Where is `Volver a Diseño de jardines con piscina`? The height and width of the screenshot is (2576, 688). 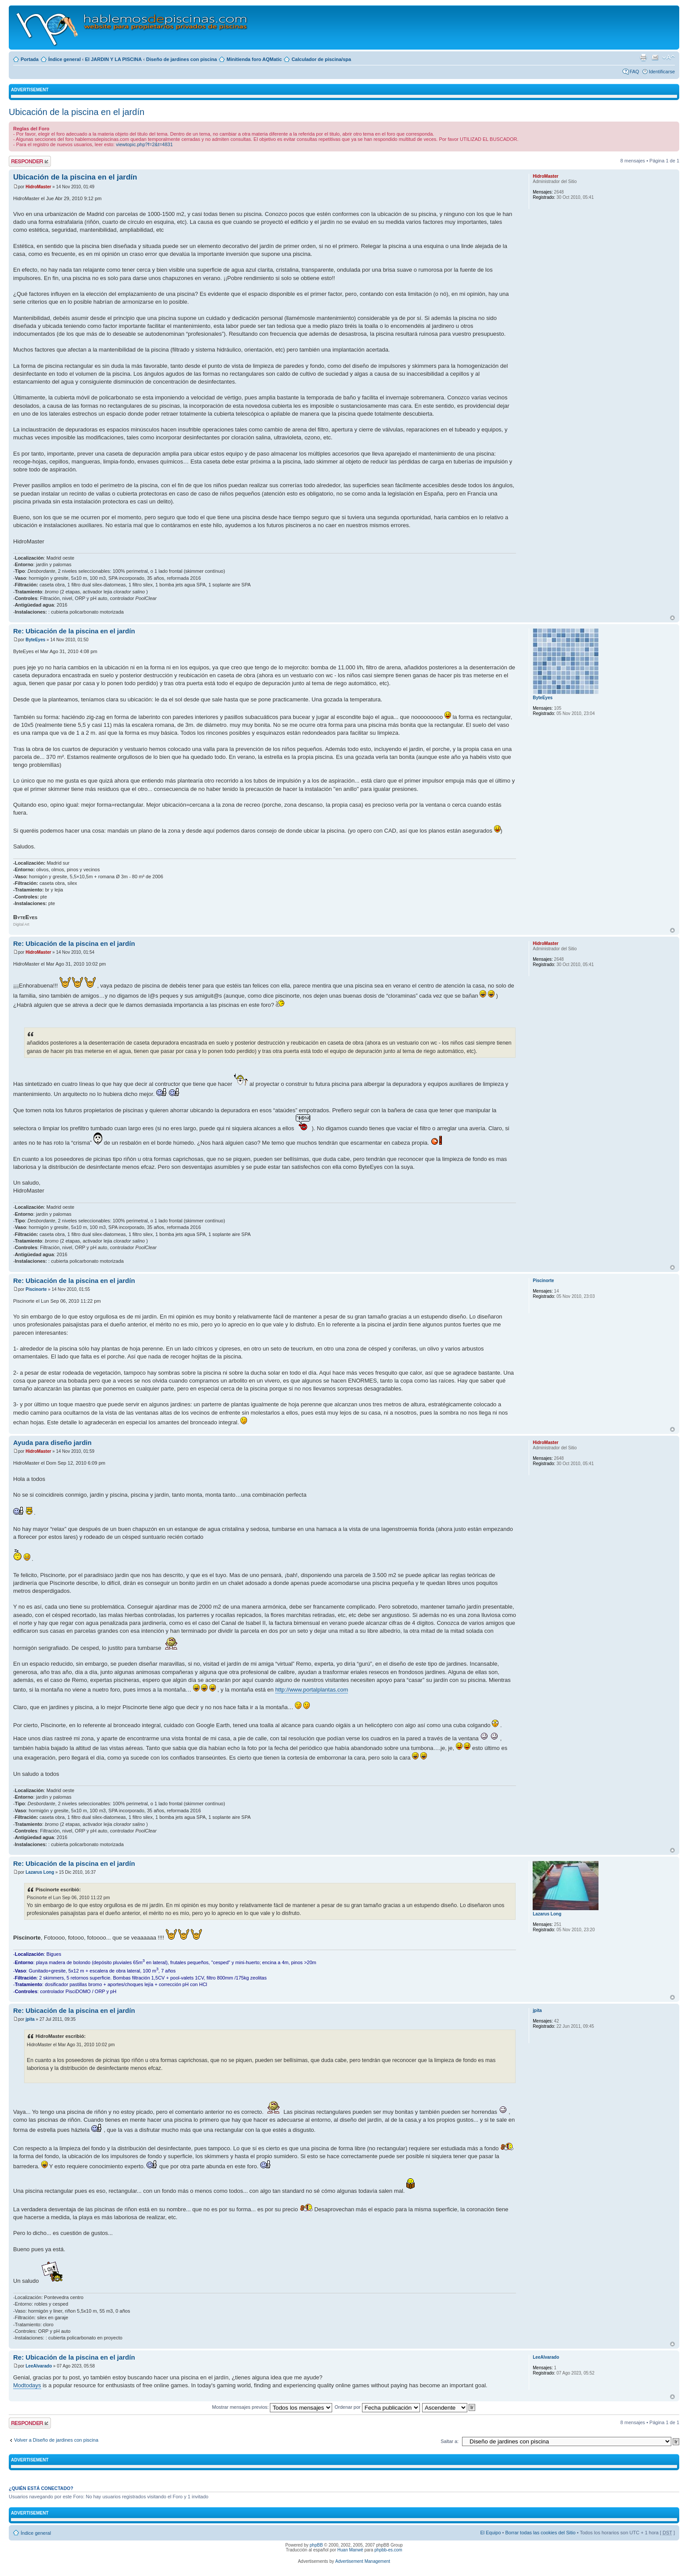
Volver a Diseño de jardines con piscina is located at coordinates (56, 2440).